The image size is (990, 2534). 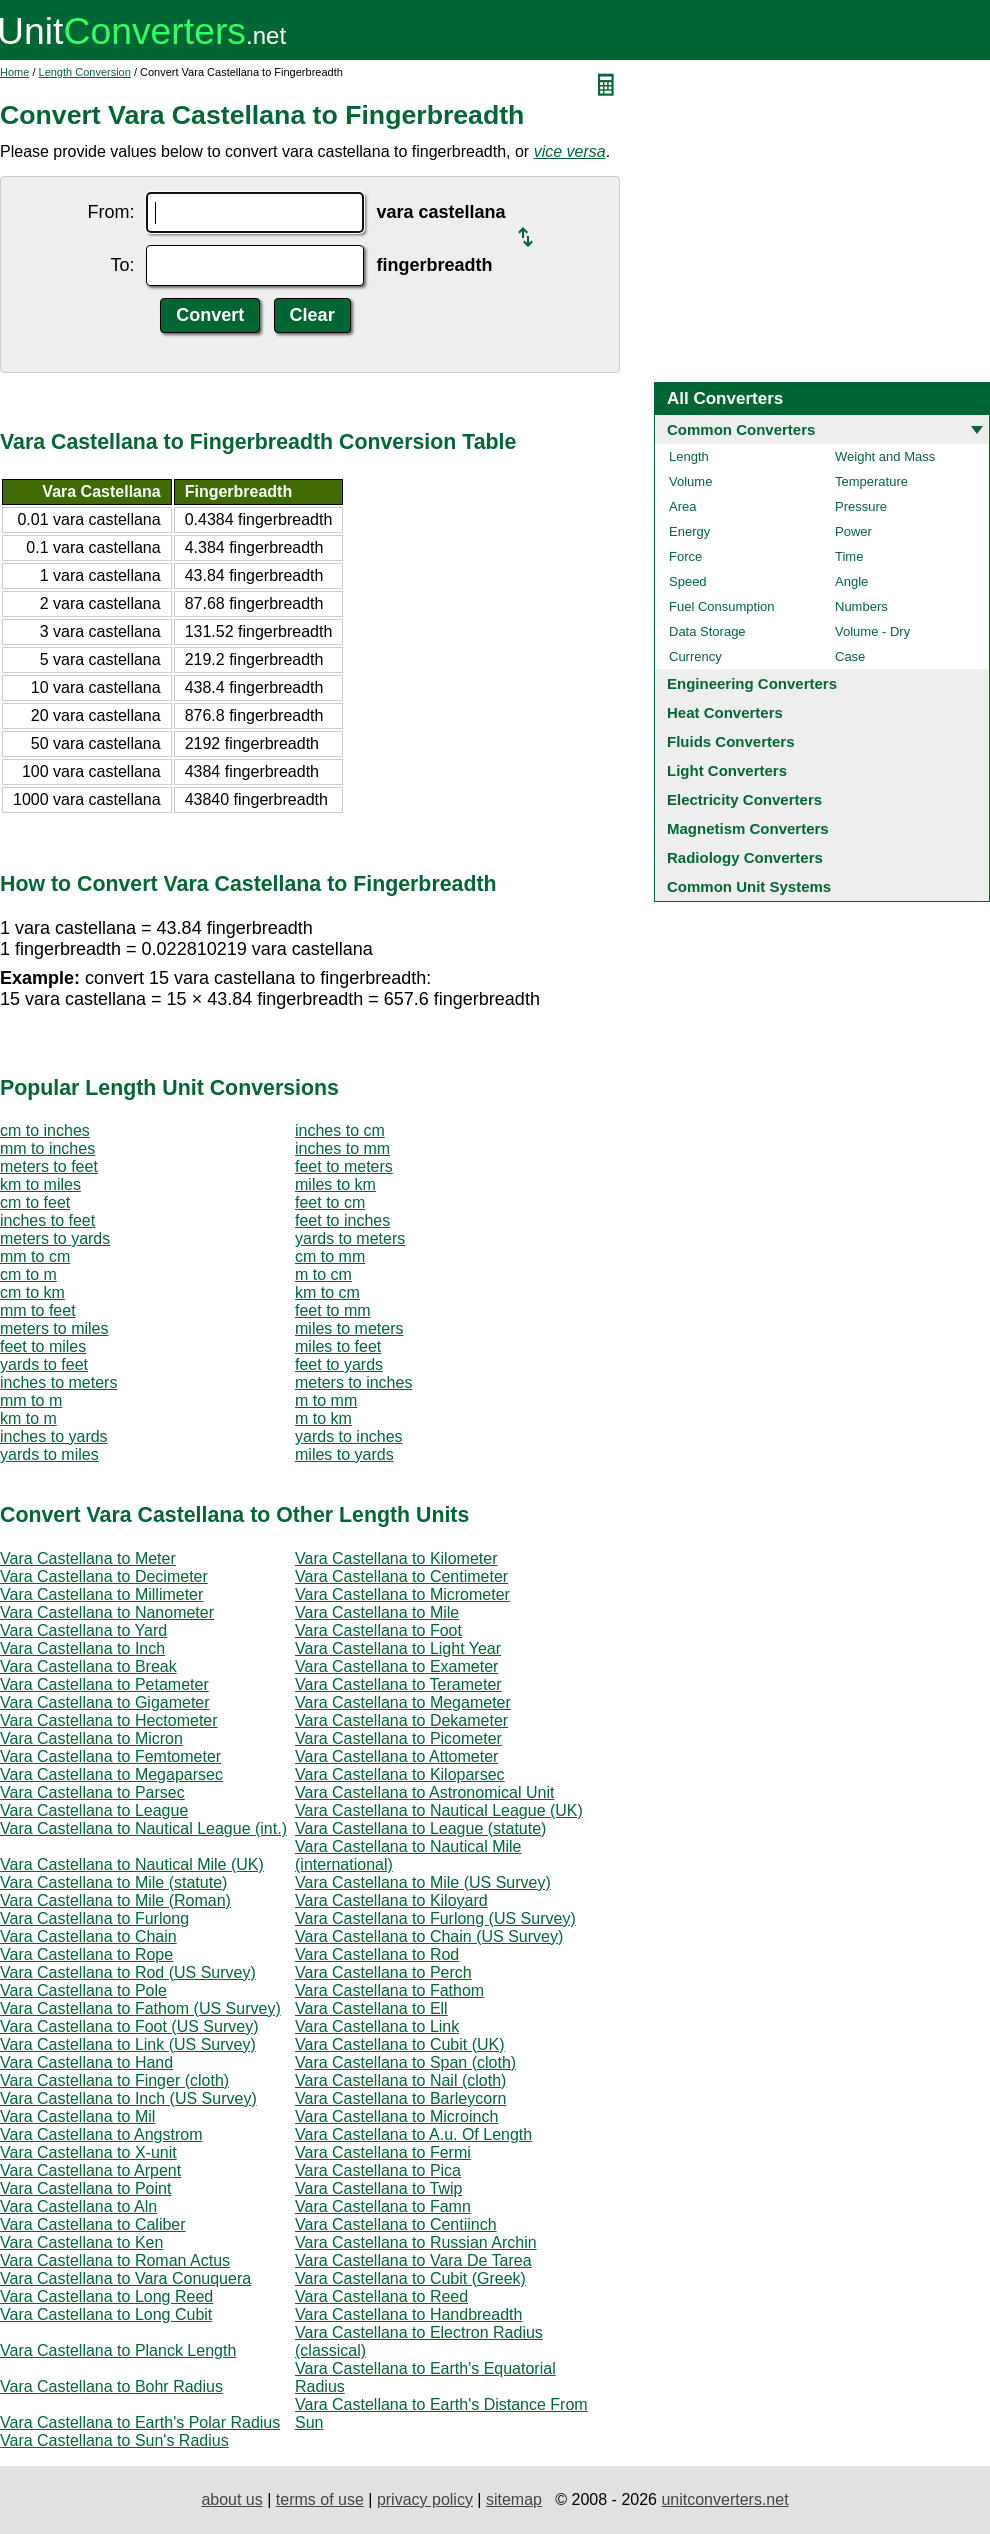 I want to click on Vara Castellana to Fermi, so click(x=383, y=2152).